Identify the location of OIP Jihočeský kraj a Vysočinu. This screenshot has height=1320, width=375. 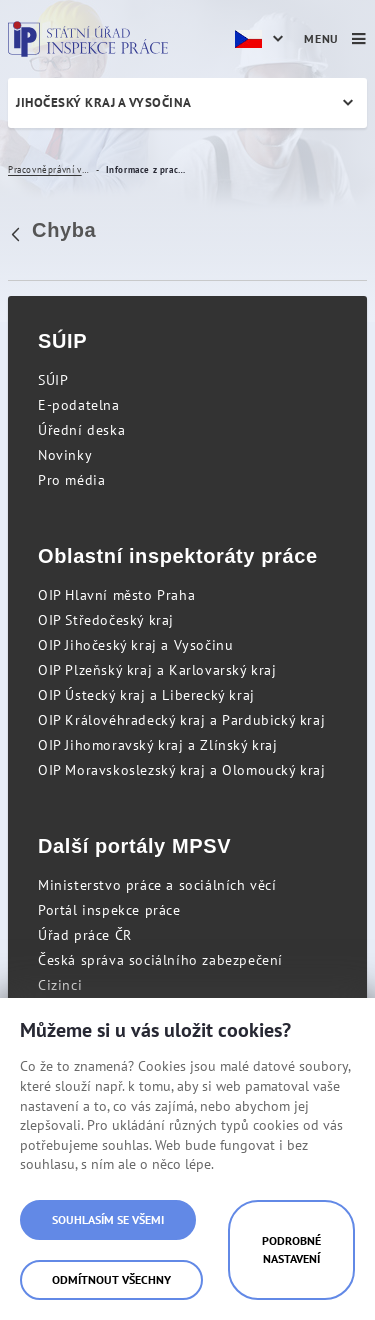
(135, 645).